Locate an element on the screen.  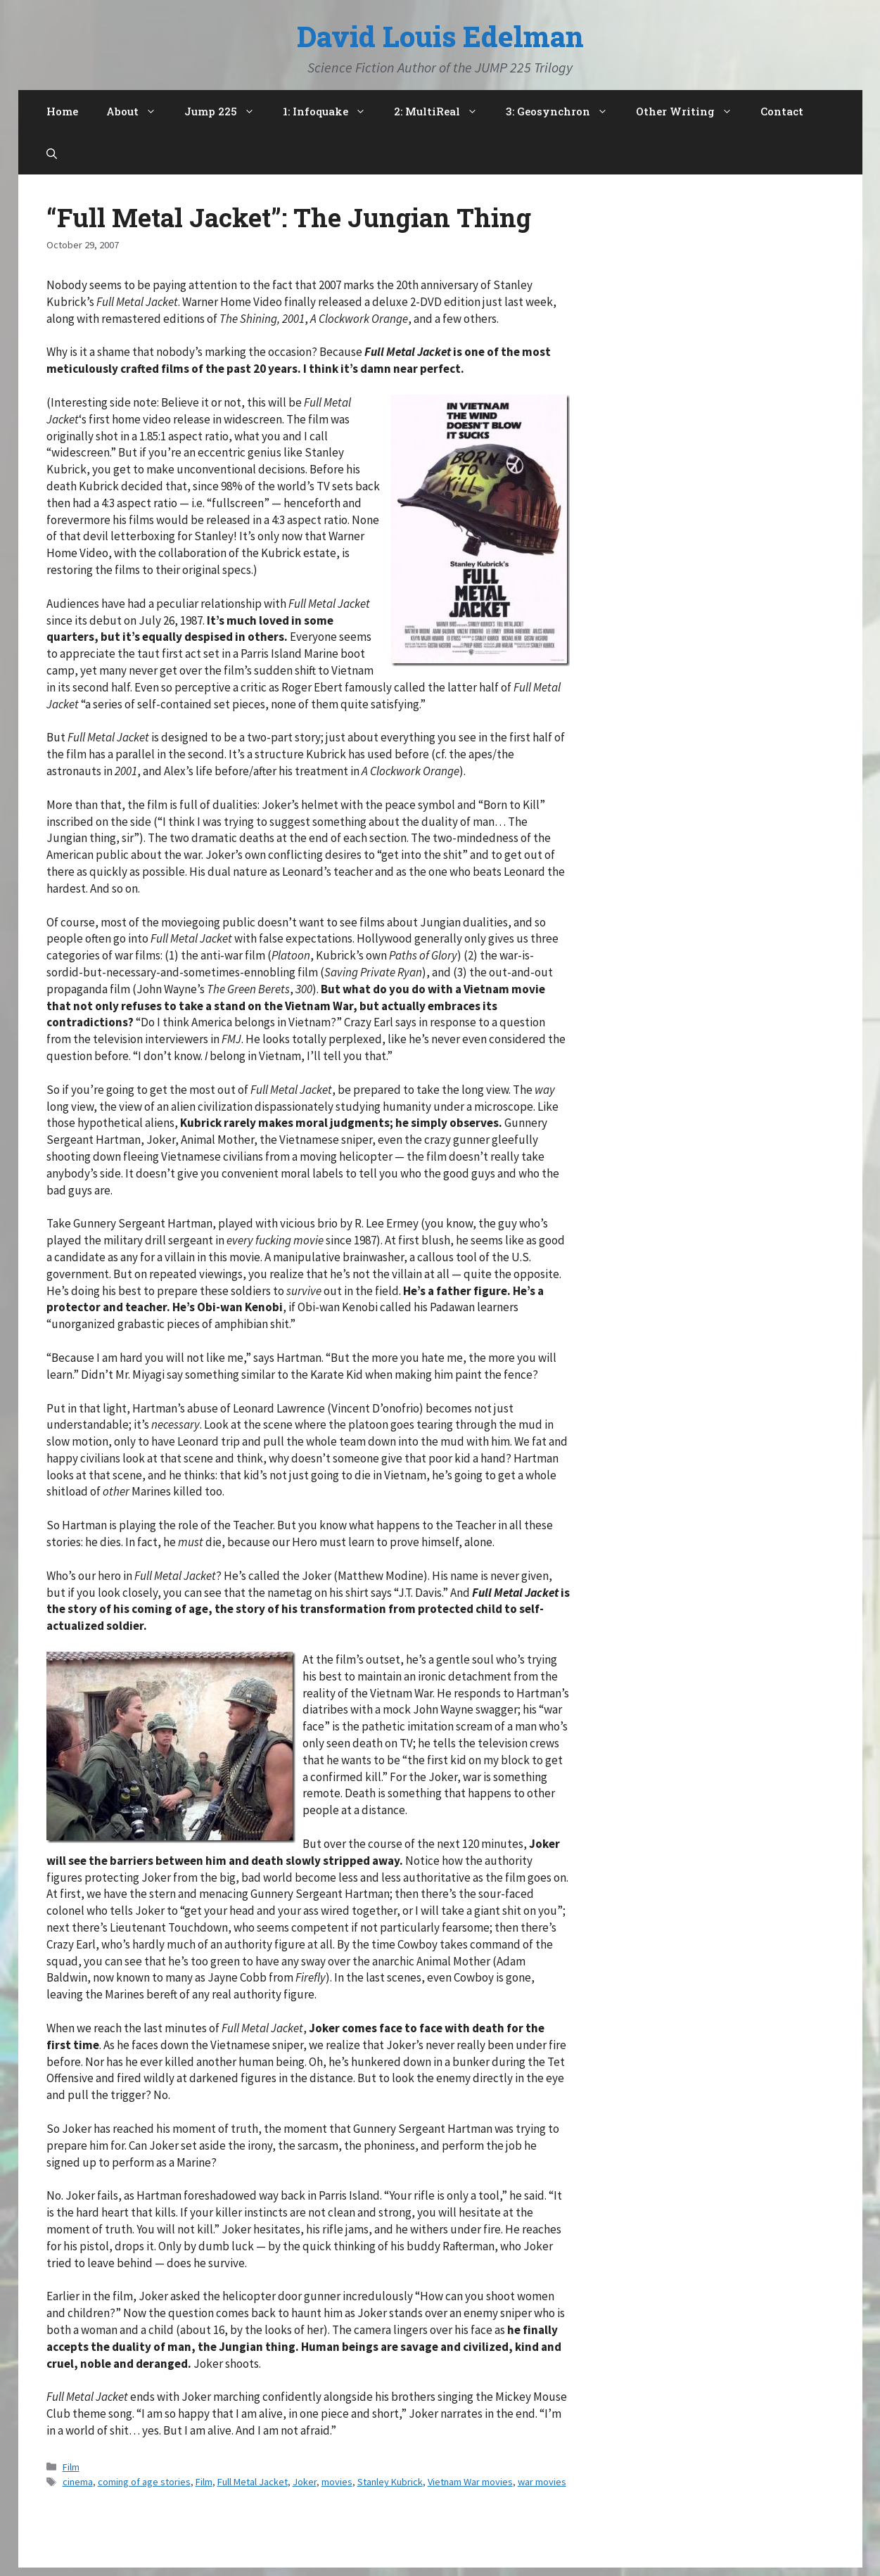
movies is located at coordinates (336, 2481).